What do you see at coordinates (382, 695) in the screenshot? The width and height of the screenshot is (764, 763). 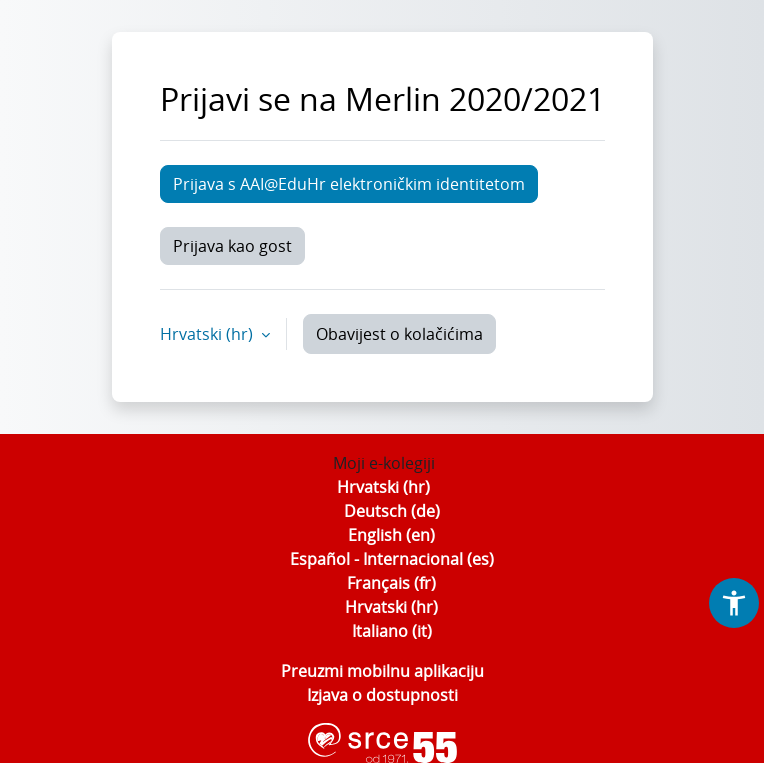 I see `Izjava o dostupnosti` at bounding box center [382, 695].